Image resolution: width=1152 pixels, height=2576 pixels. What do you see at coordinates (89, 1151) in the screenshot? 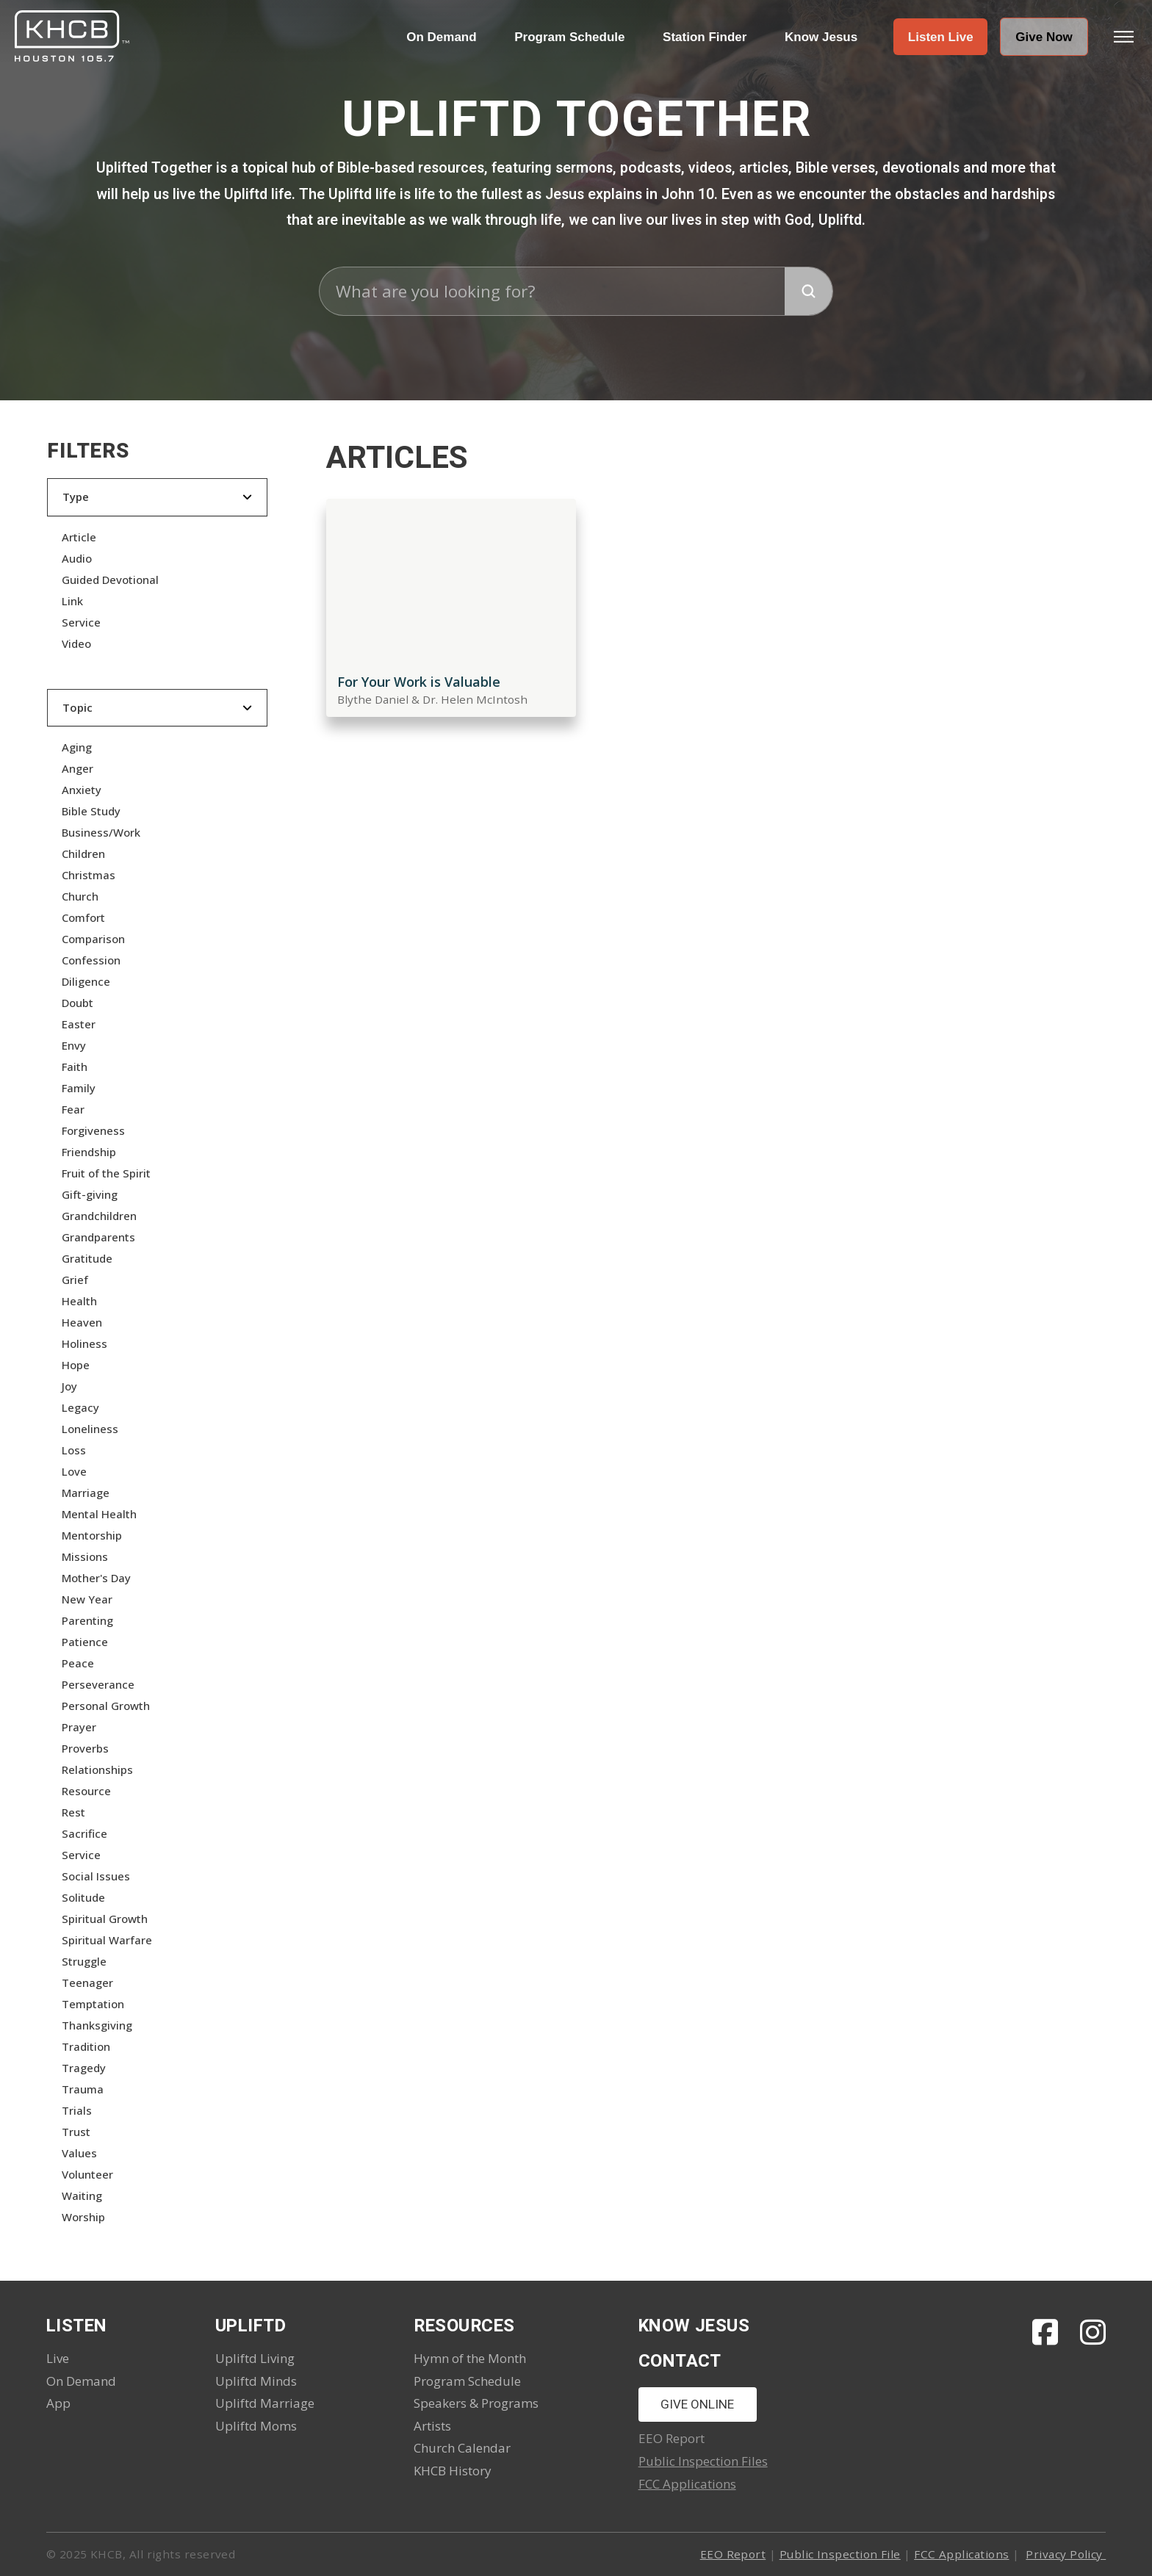
I see `Friendship` at bounding box center [89, 1151].